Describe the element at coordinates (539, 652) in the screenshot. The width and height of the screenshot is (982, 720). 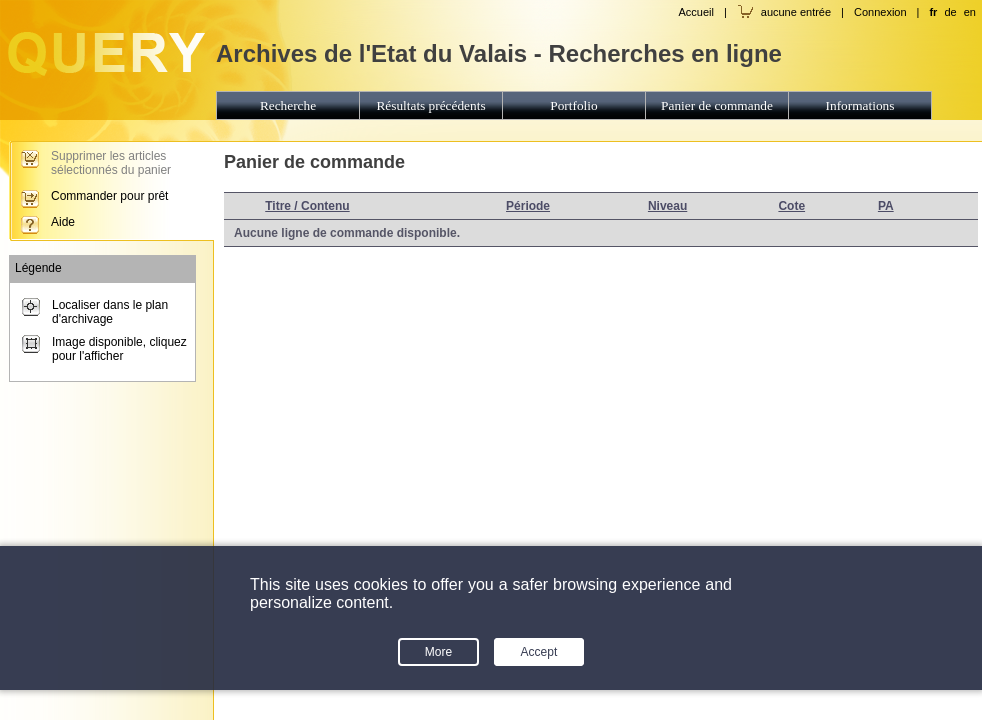
I see `Accept` at that location.